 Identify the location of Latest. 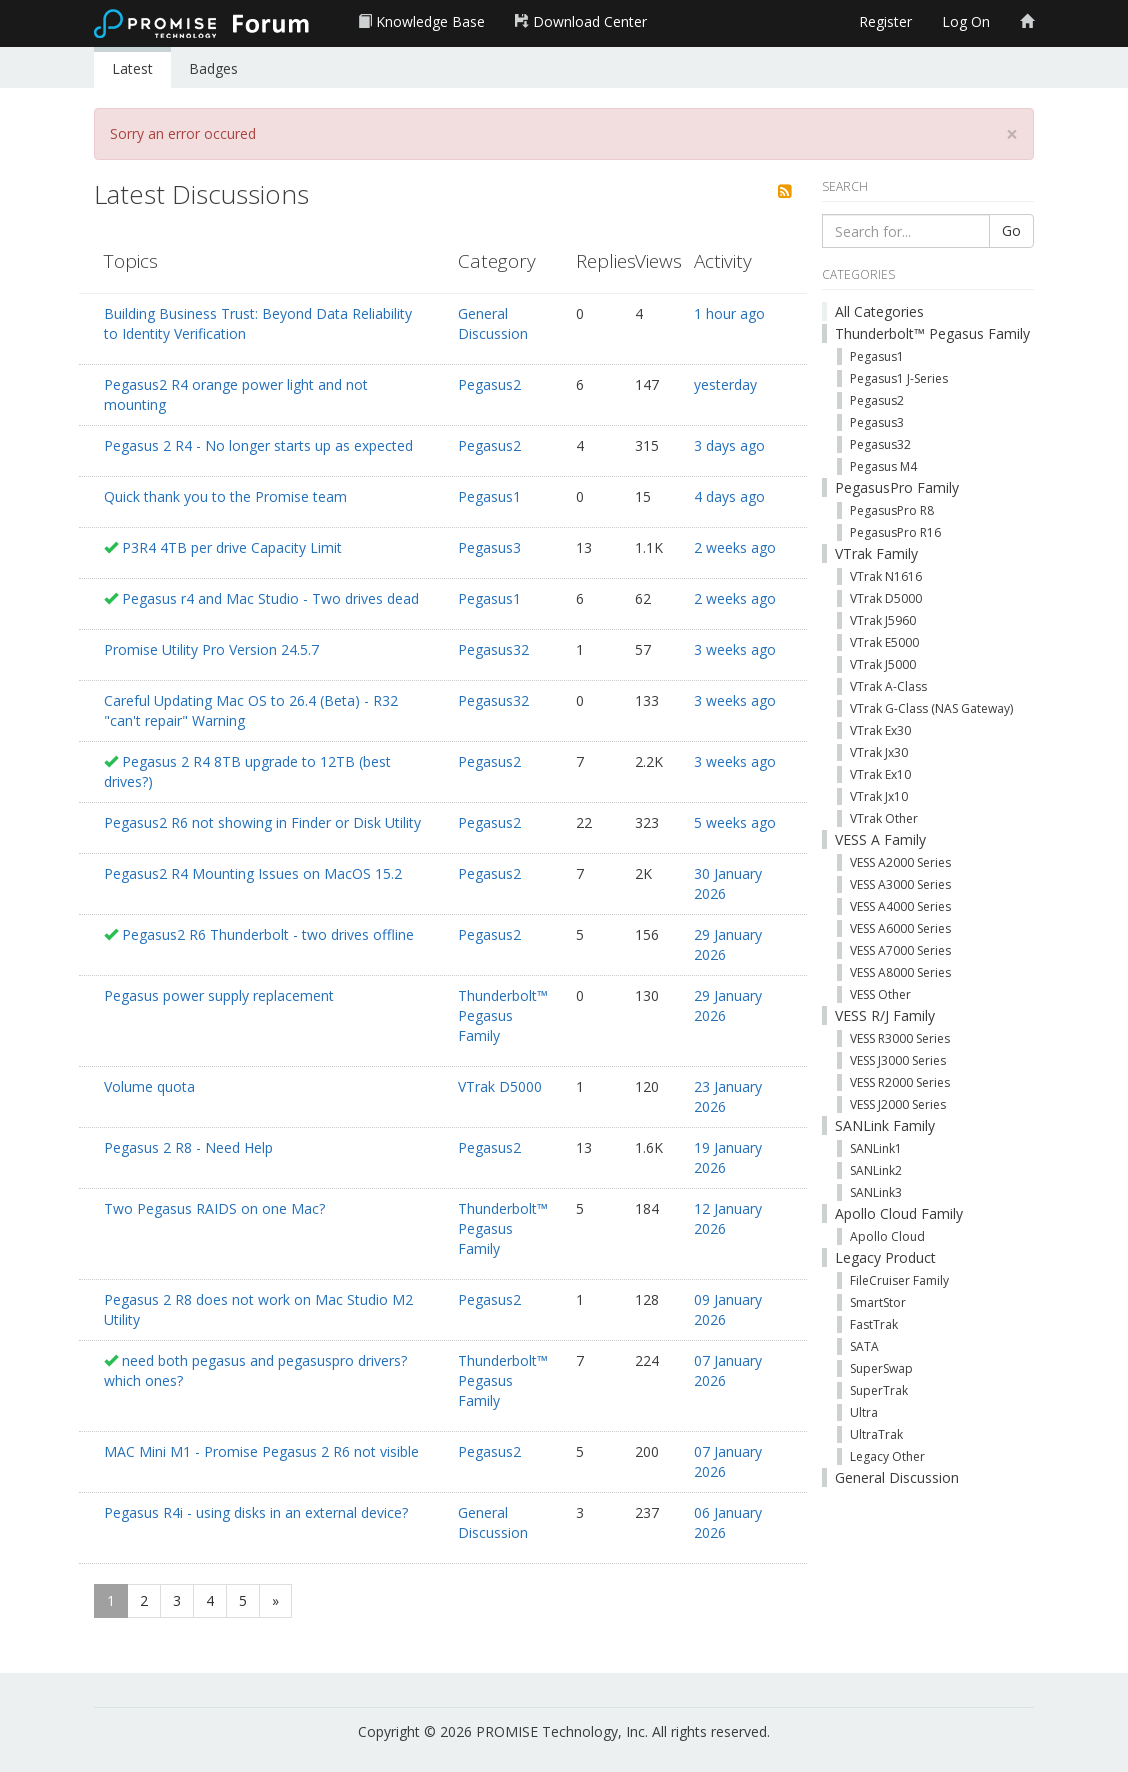
(132, 68).